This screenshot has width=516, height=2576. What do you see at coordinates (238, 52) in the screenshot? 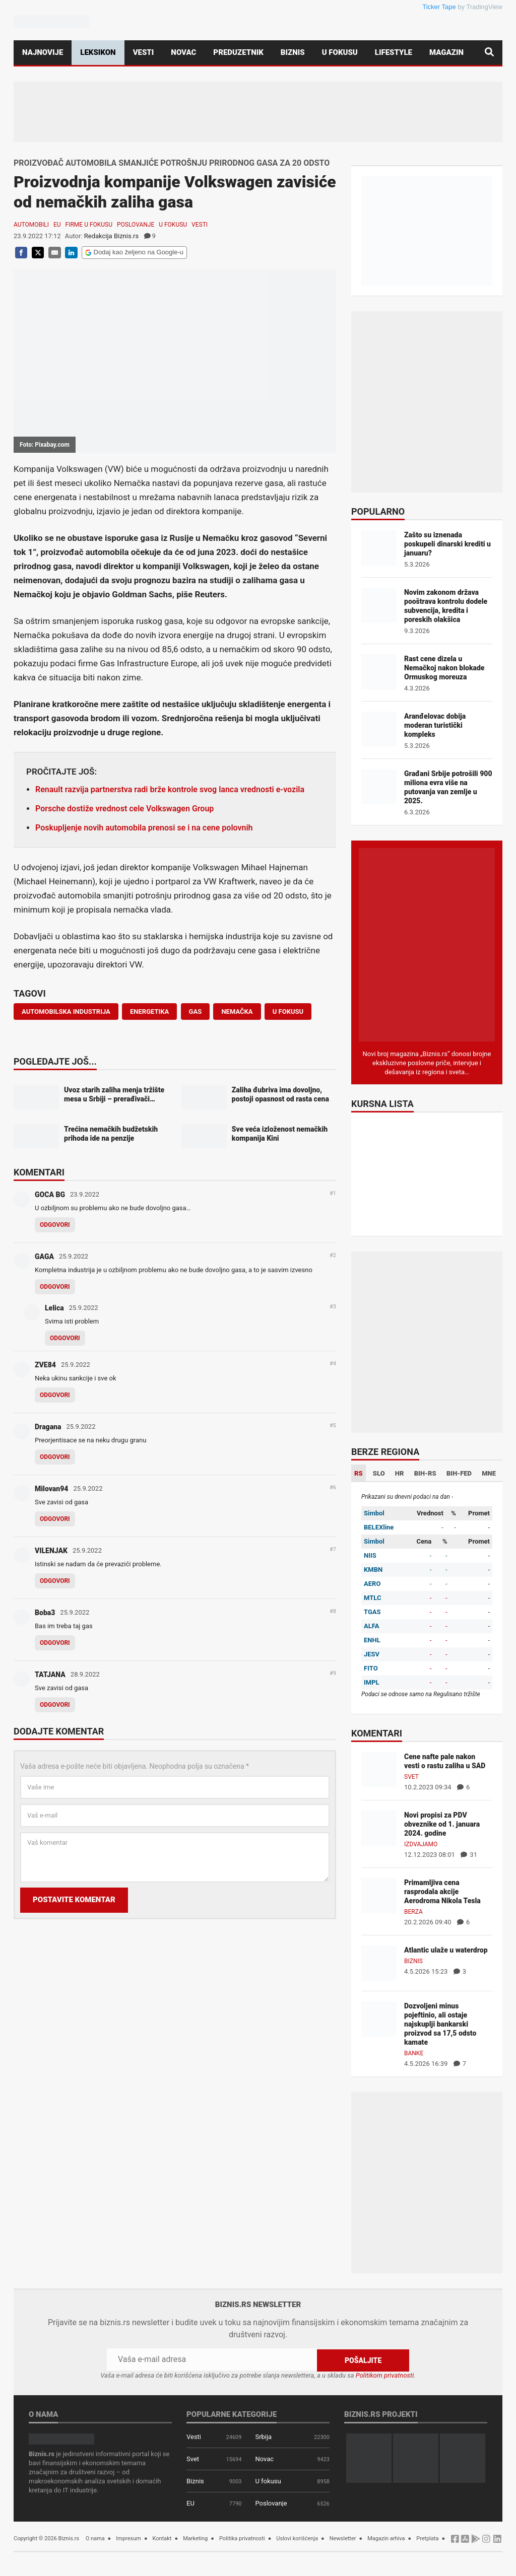
I see `Preduzetnik` at bounding box center [238, 52].